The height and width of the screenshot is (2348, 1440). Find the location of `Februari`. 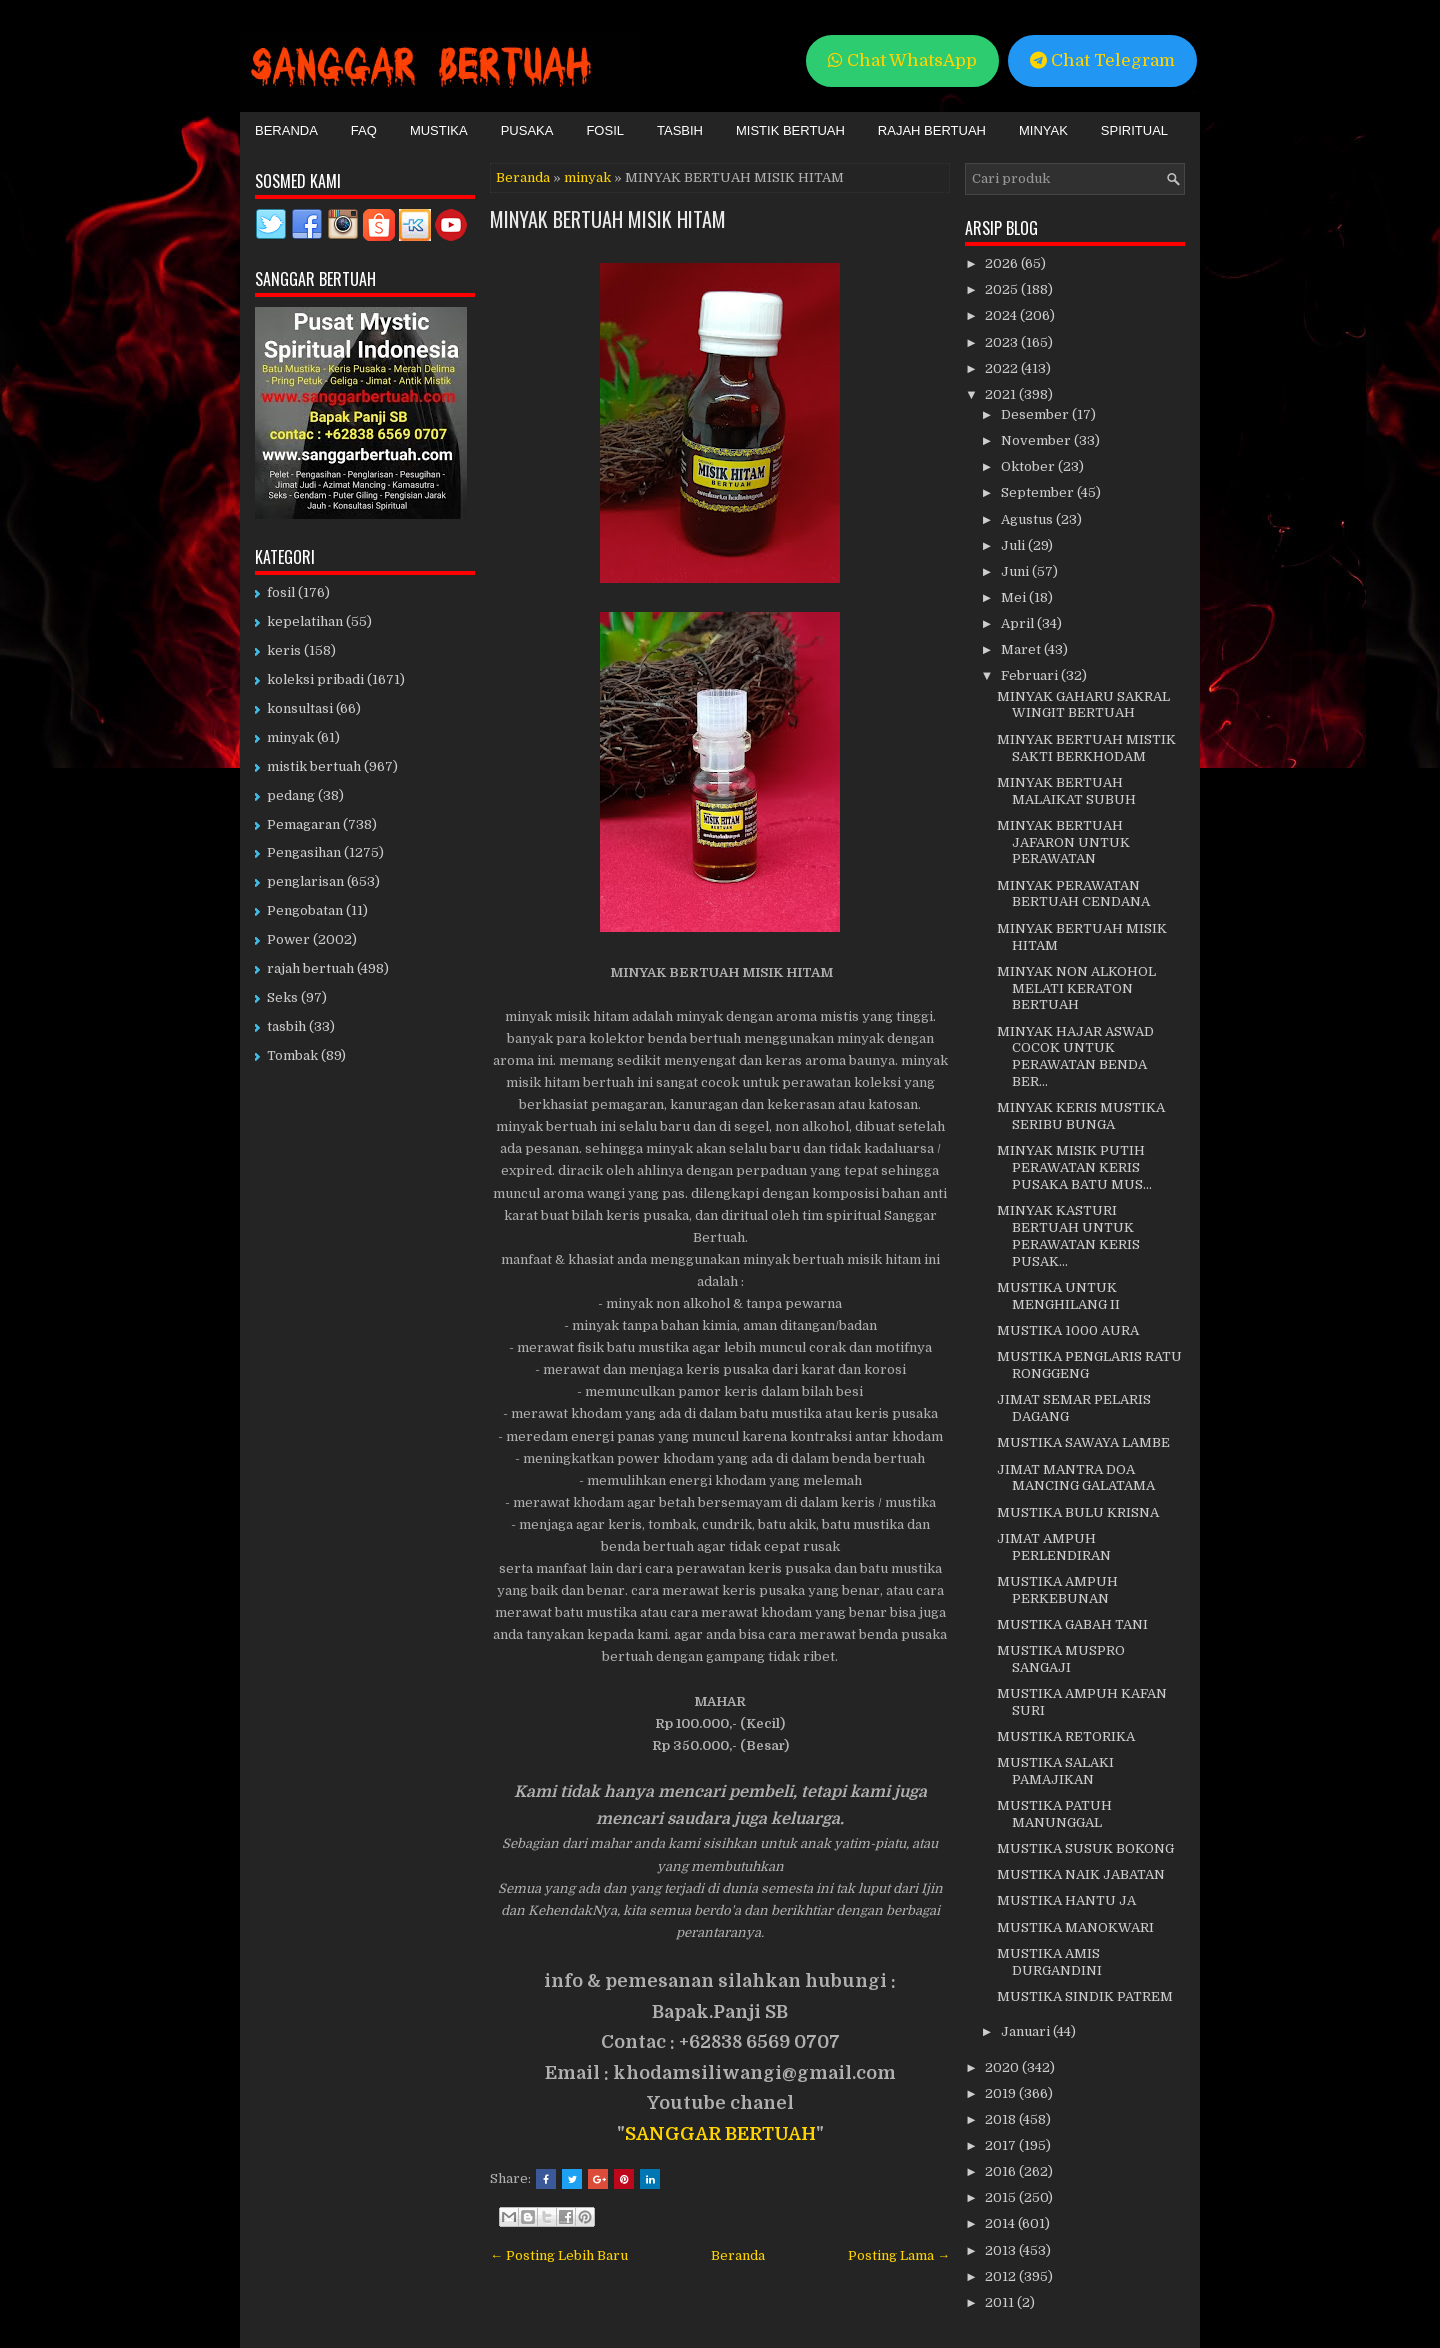

Februari is located at coordinates (1031, 675).